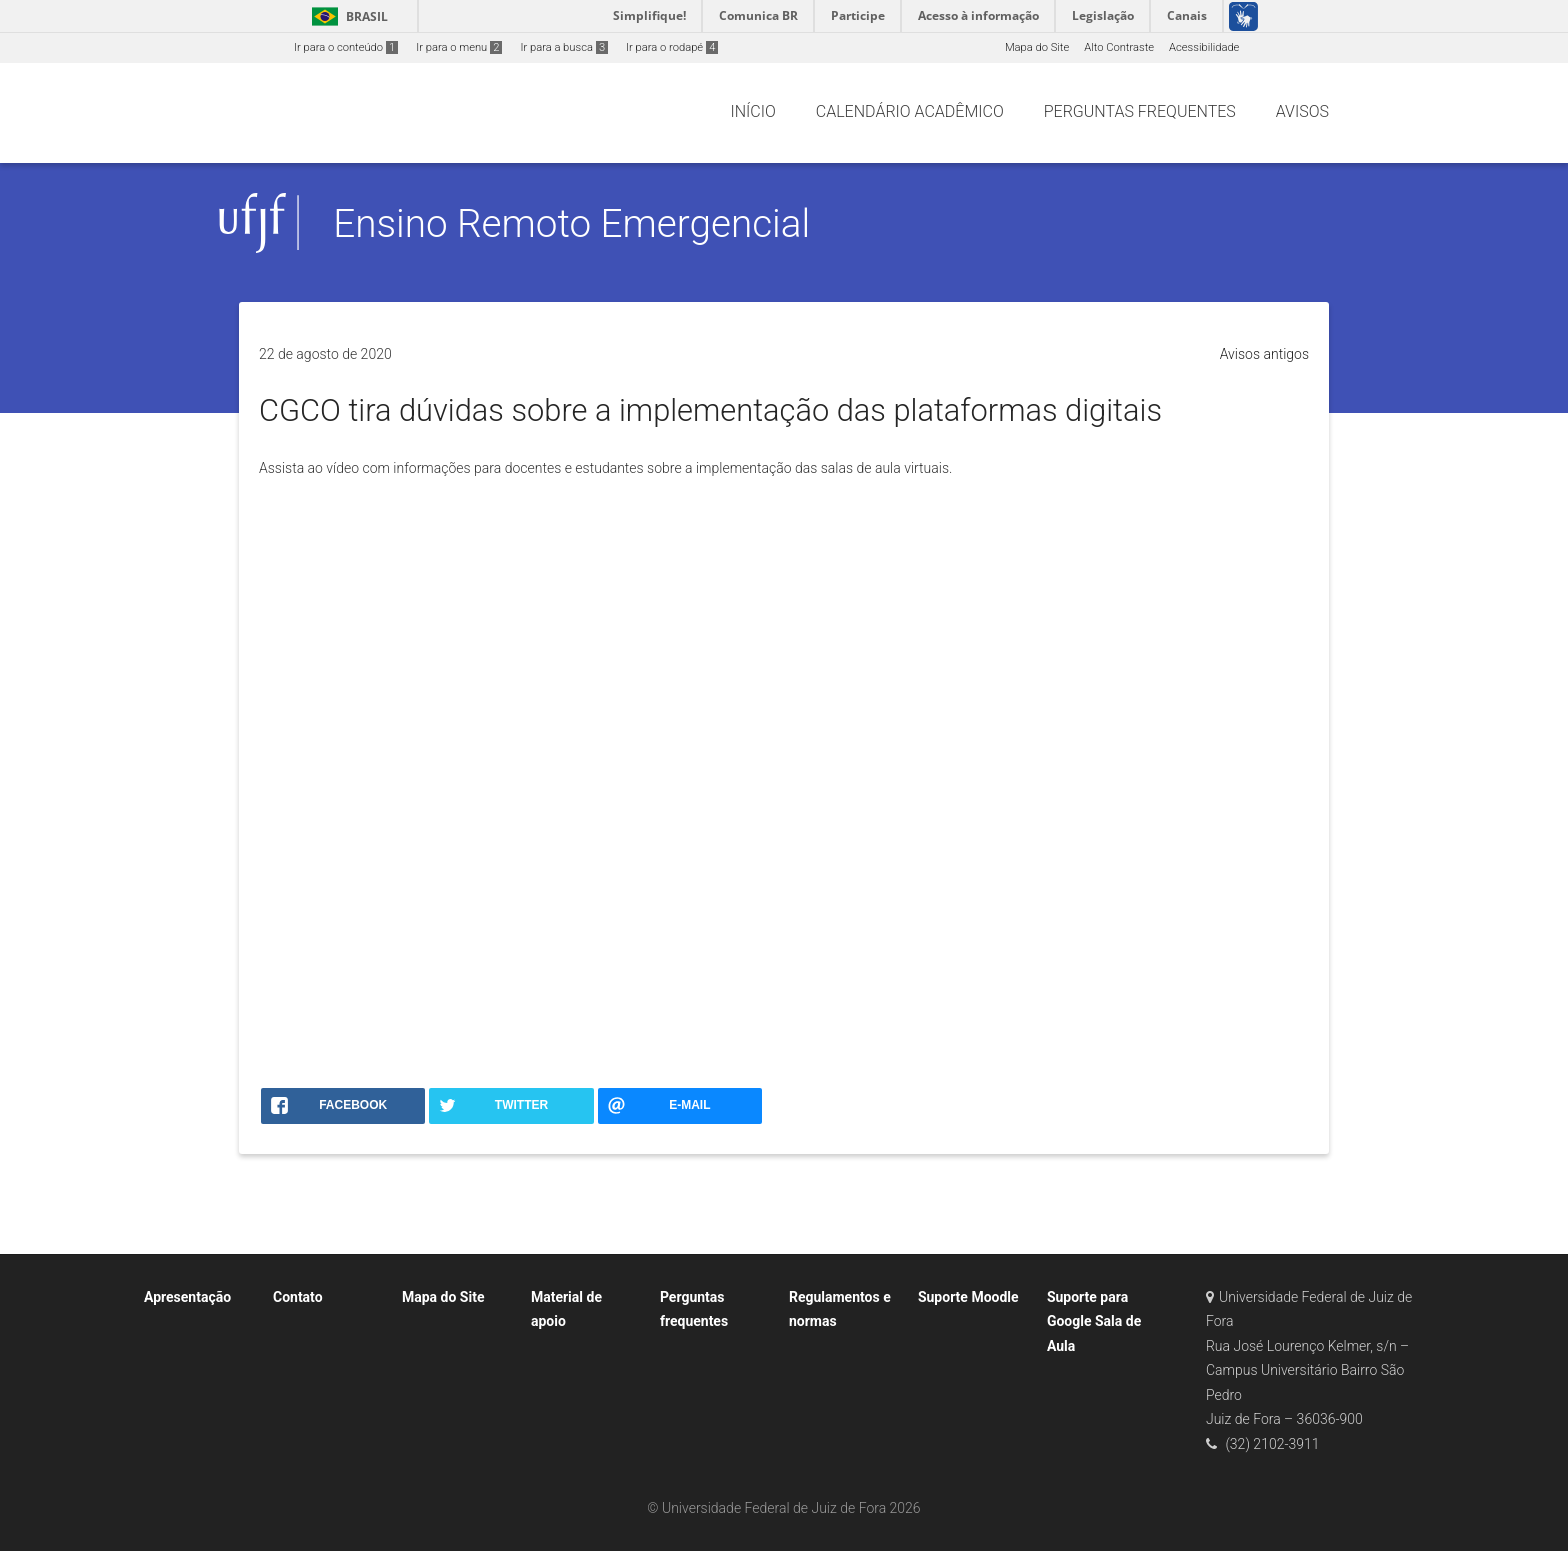  What do you see at coordinates (298, 1297) in the screenshot?
I see `Contato` at bounding box center [298, 1297].